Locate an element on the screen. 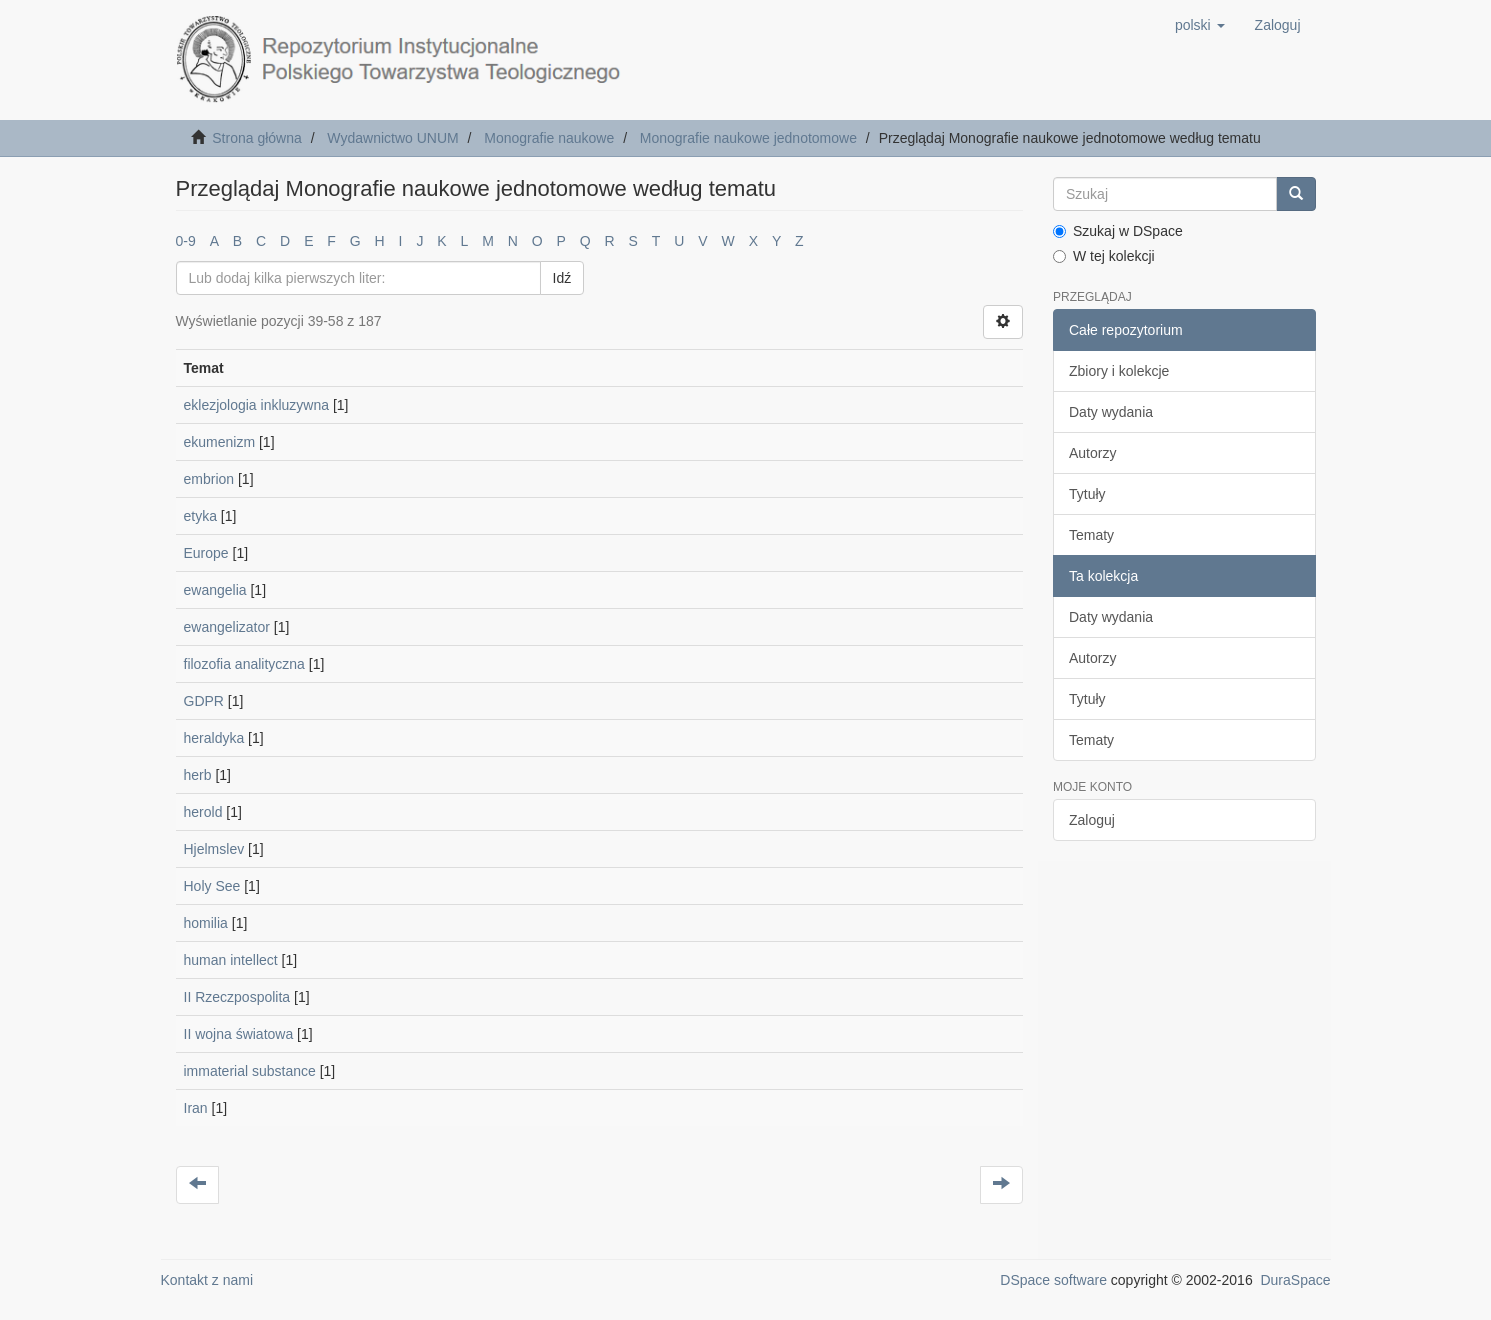 This screenshot has height=1320, width=1491. human intellect is located at coordinates (231, 960).